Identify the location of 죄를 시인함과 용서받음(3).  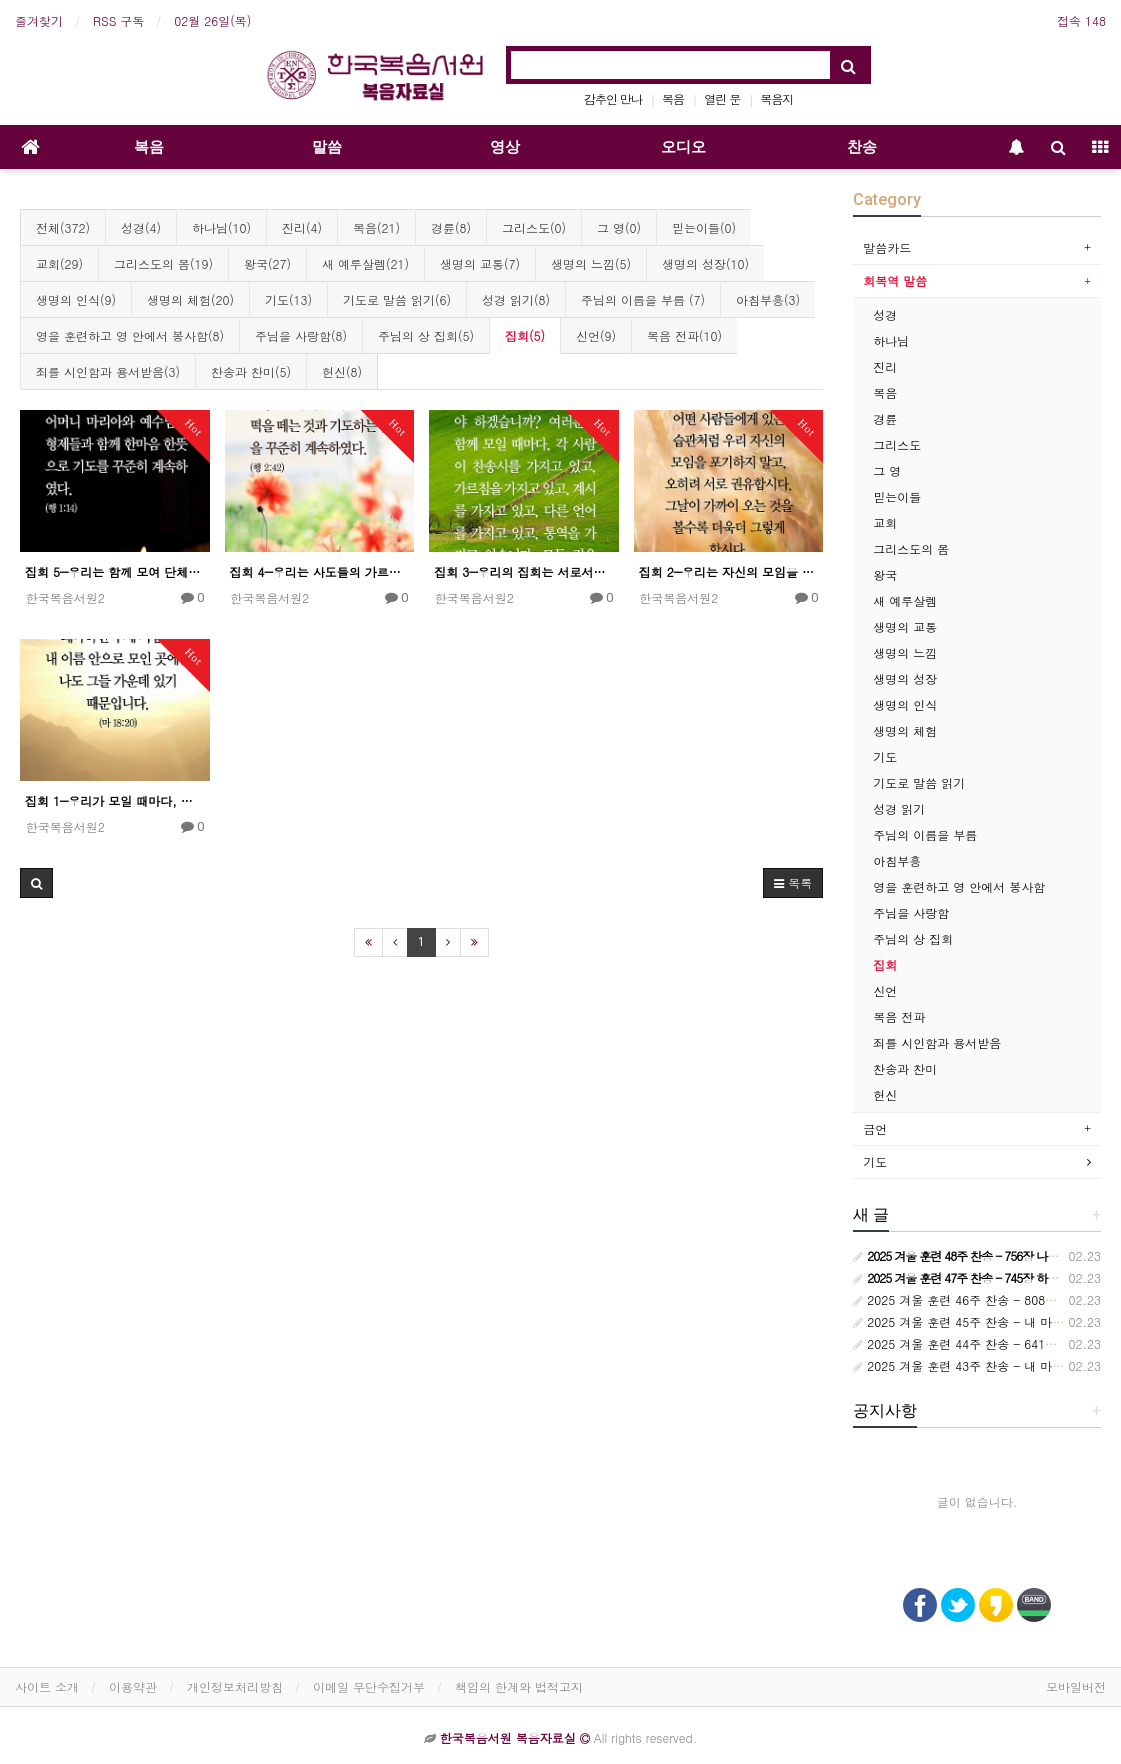
(108, 371).